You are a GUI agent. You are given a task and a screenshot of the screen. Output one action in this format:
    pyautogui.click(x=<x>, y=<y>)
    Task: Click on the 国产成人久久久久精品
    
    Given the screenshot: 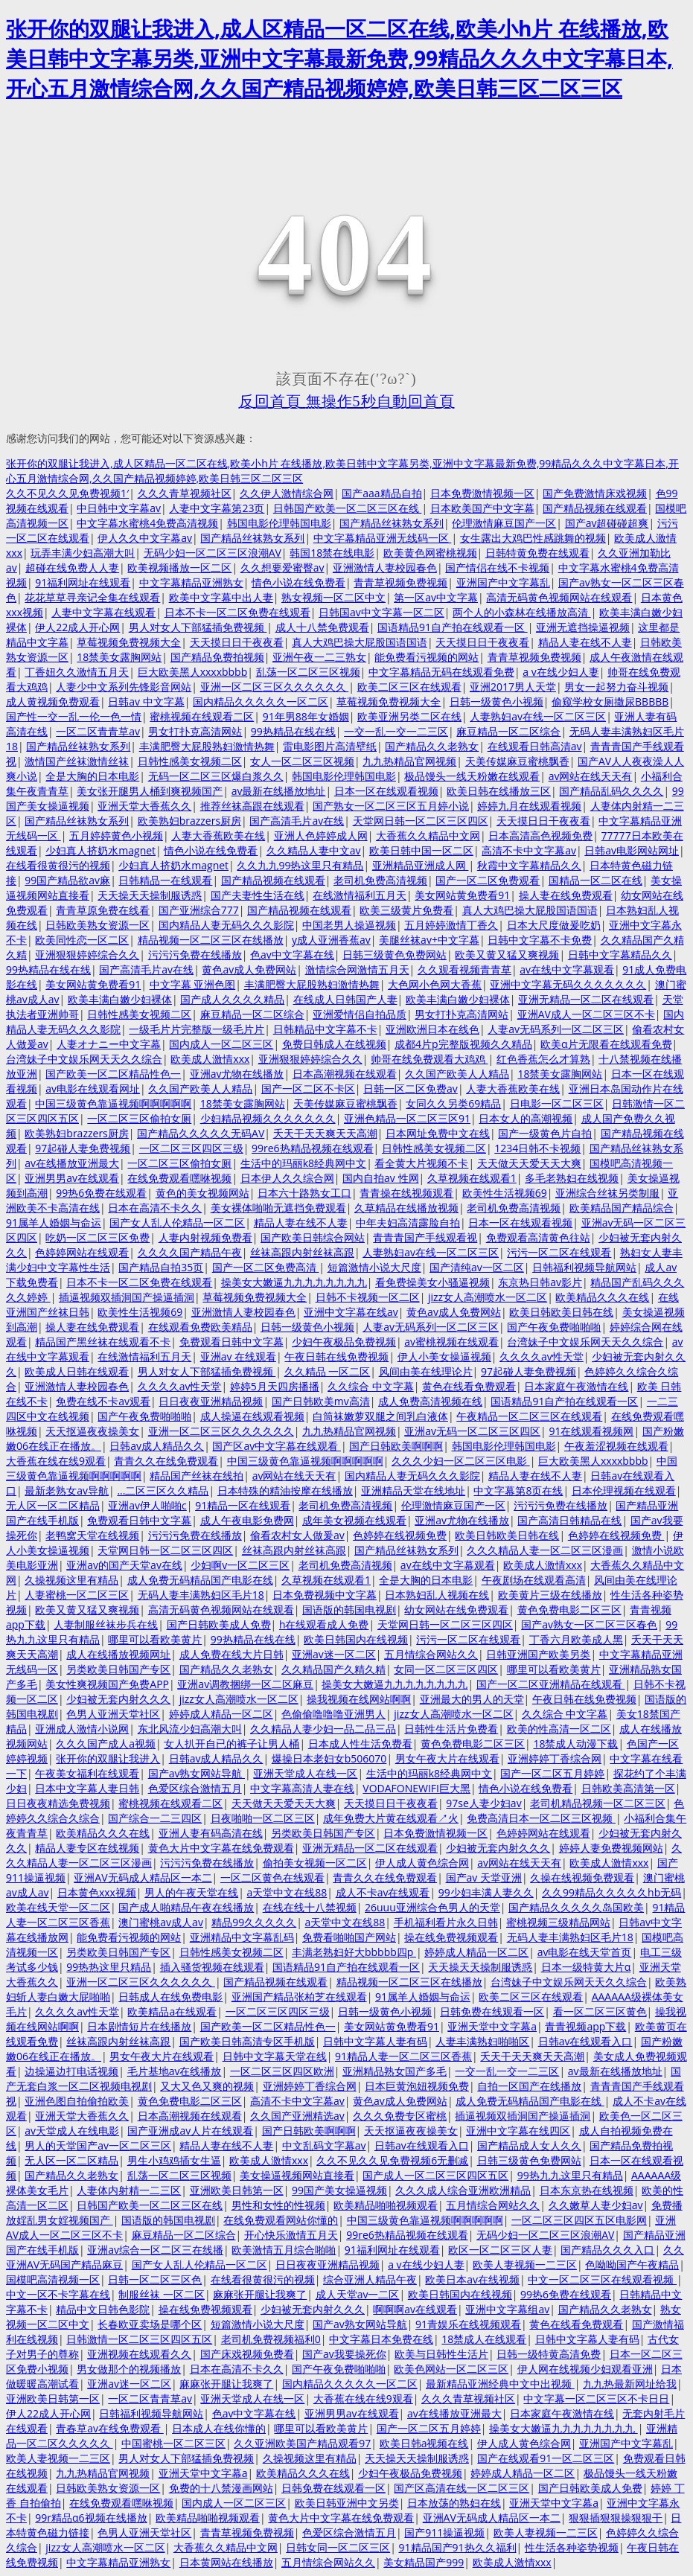 What is the action you would take?
    pyautogui.click(x=232, y=999)
    